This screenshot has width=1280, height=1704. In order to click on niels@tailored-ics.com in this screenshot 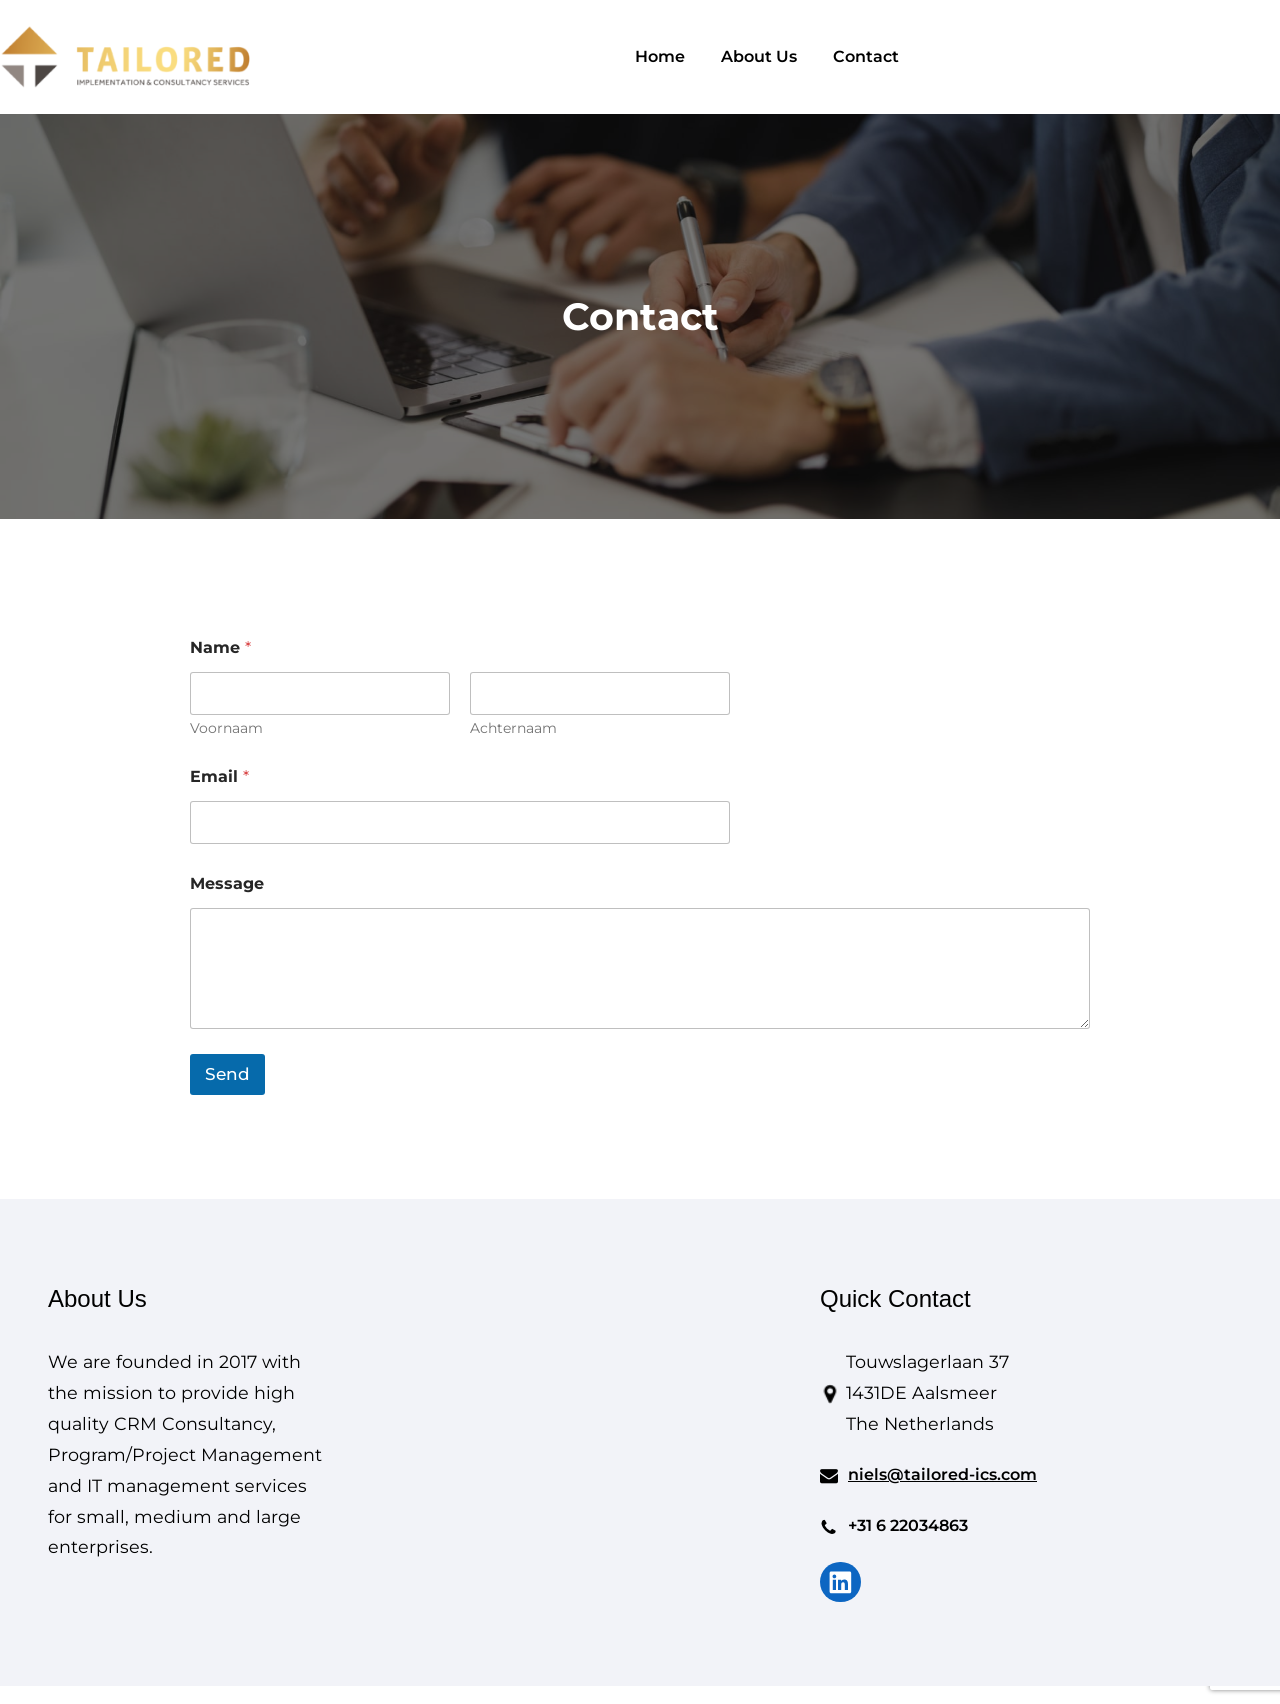, I will do `click(942, 1474)`.